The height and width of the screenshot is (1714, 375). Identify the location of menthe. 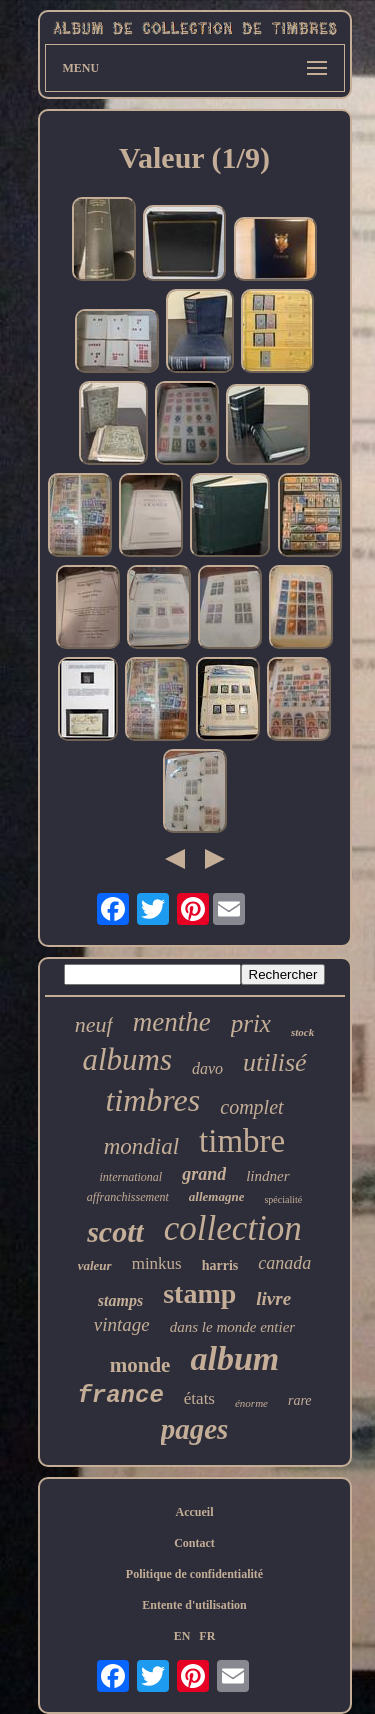
(172, 1022).